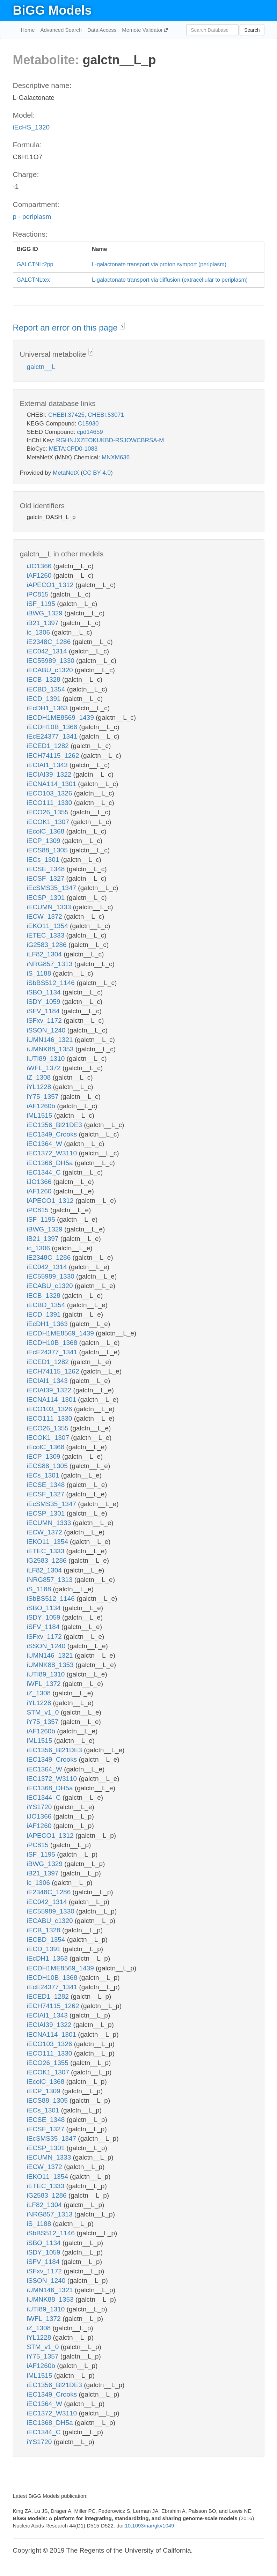 The width and height of the screenshot is (277, 2576). I want to click on iZ_1308, so click(40, 1077).